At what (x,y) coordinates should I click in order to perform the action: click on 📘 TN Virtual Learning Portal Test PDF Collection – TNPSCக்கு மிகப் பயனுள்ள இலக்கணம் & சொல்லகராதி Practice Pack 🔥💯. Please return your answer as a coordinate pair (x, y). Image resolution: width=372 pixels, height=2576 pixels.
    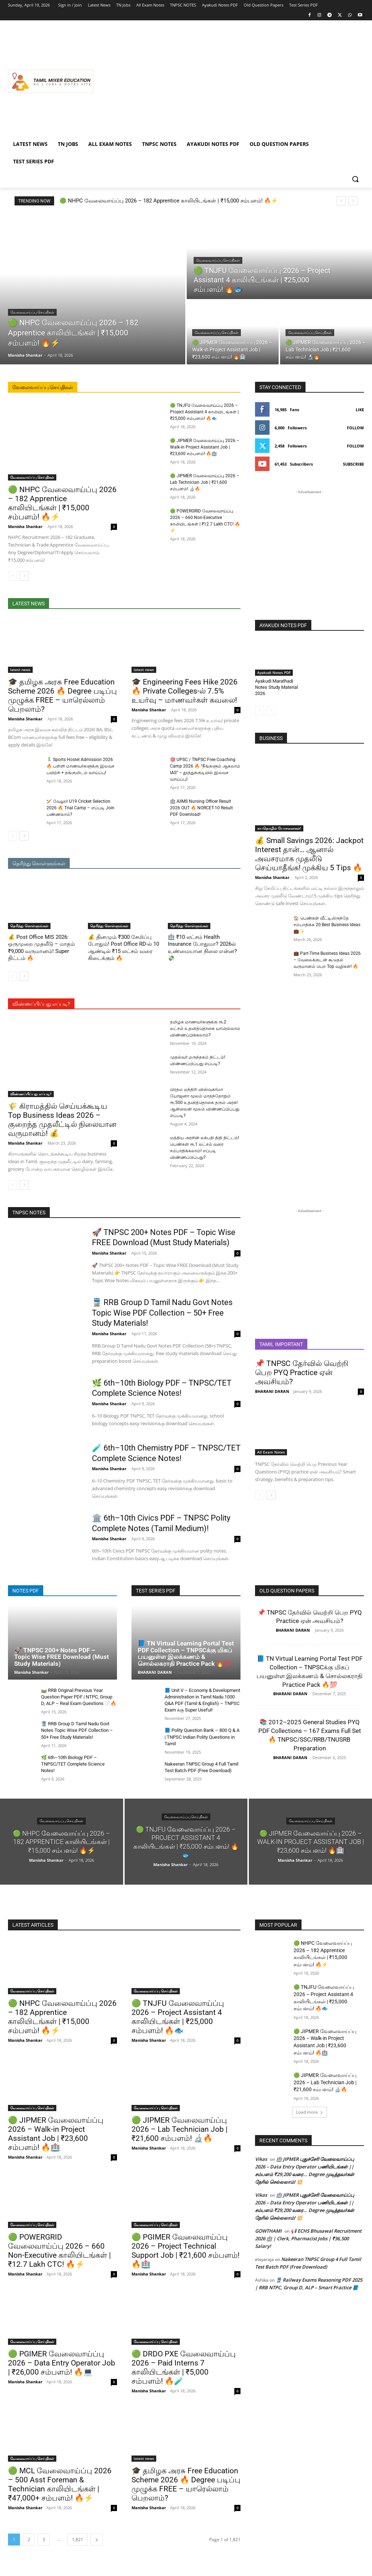
    Looking at the image, I should click on (186, 1653).